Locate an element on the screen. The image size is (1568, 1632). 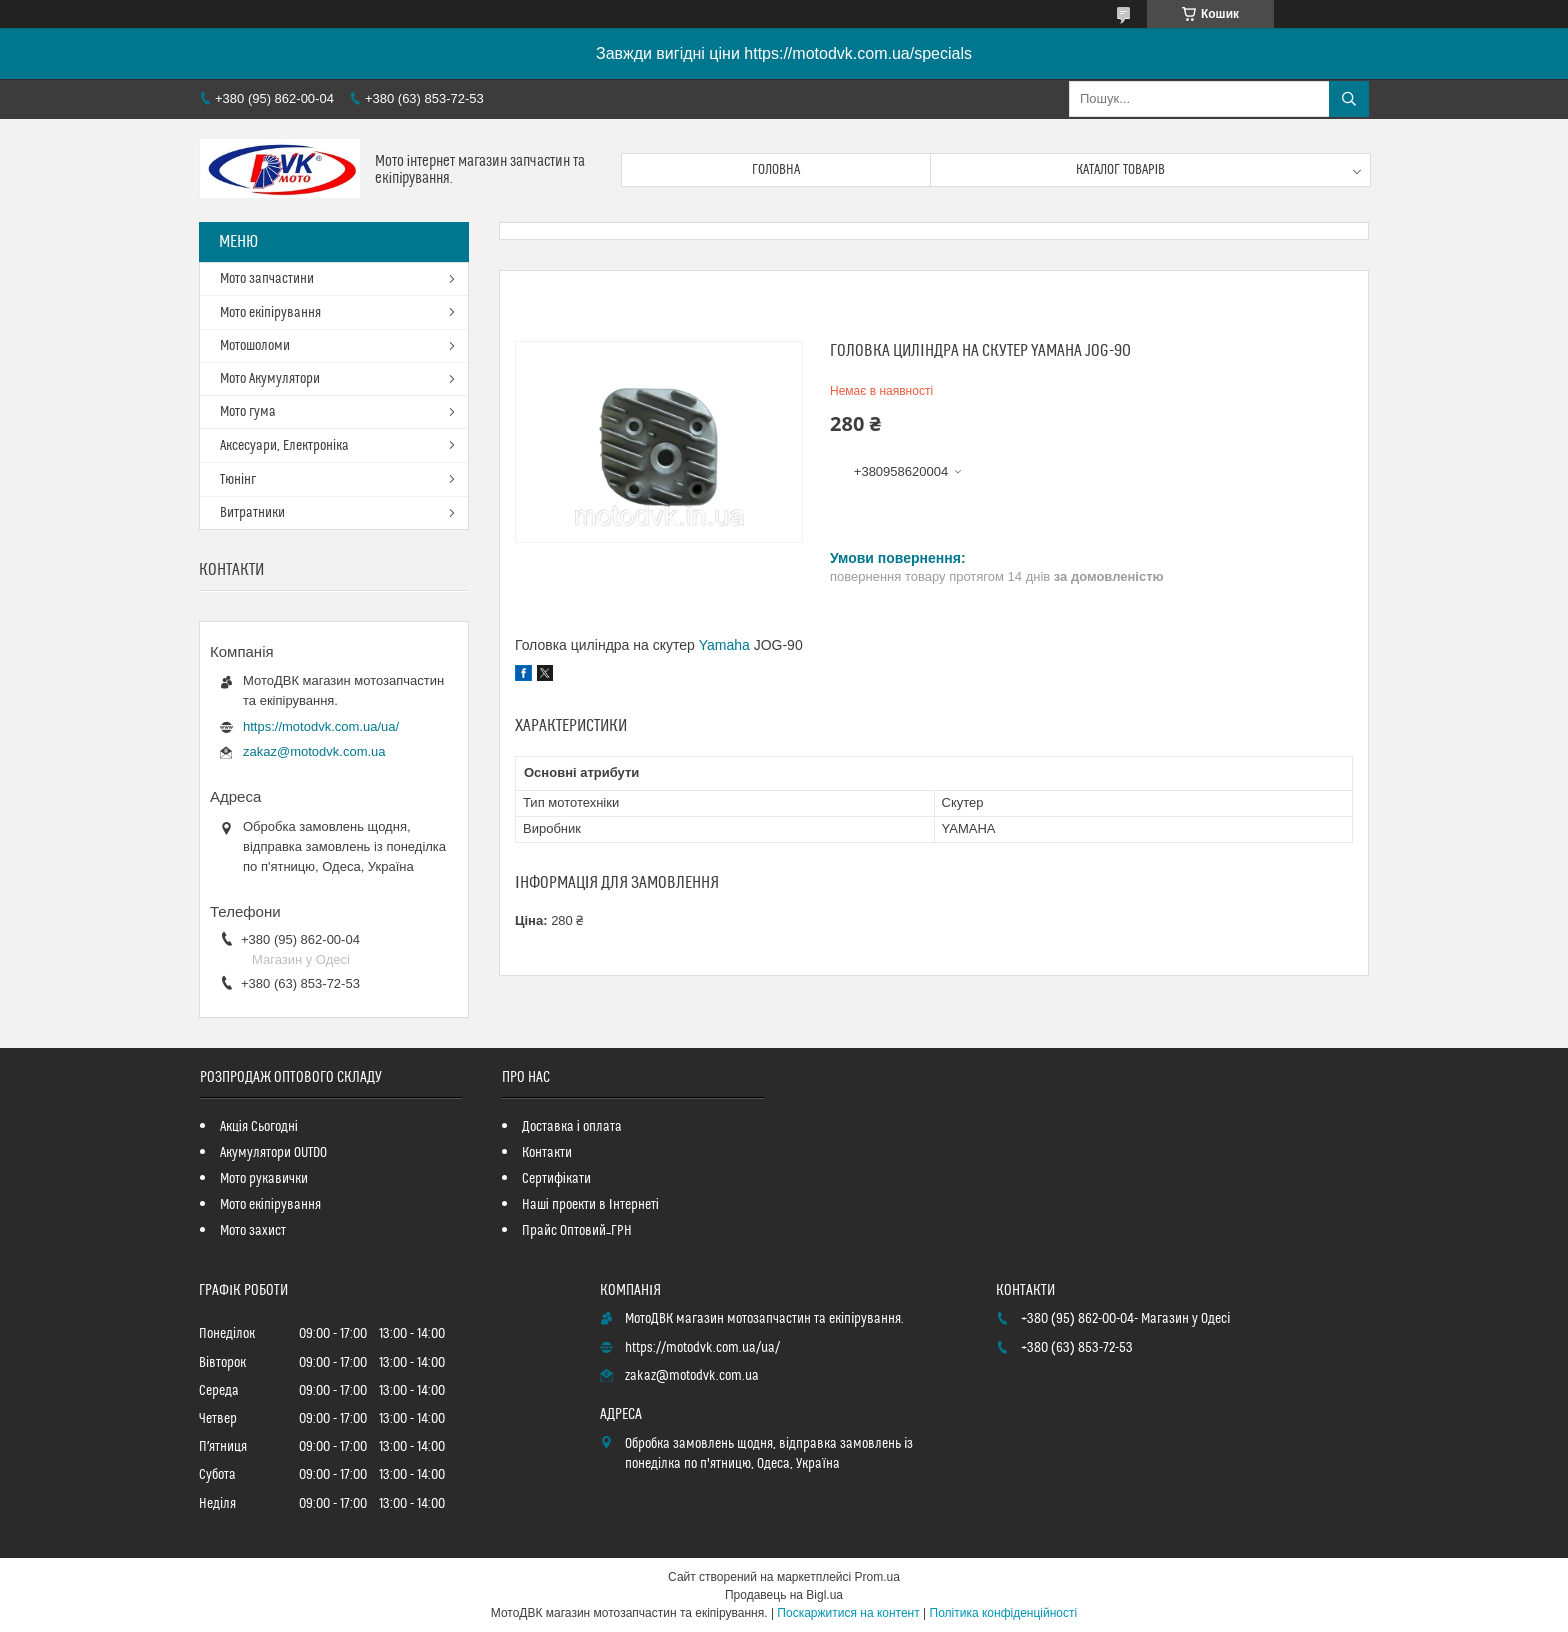
Каталог товарів is located at coordinates (1121, 170).